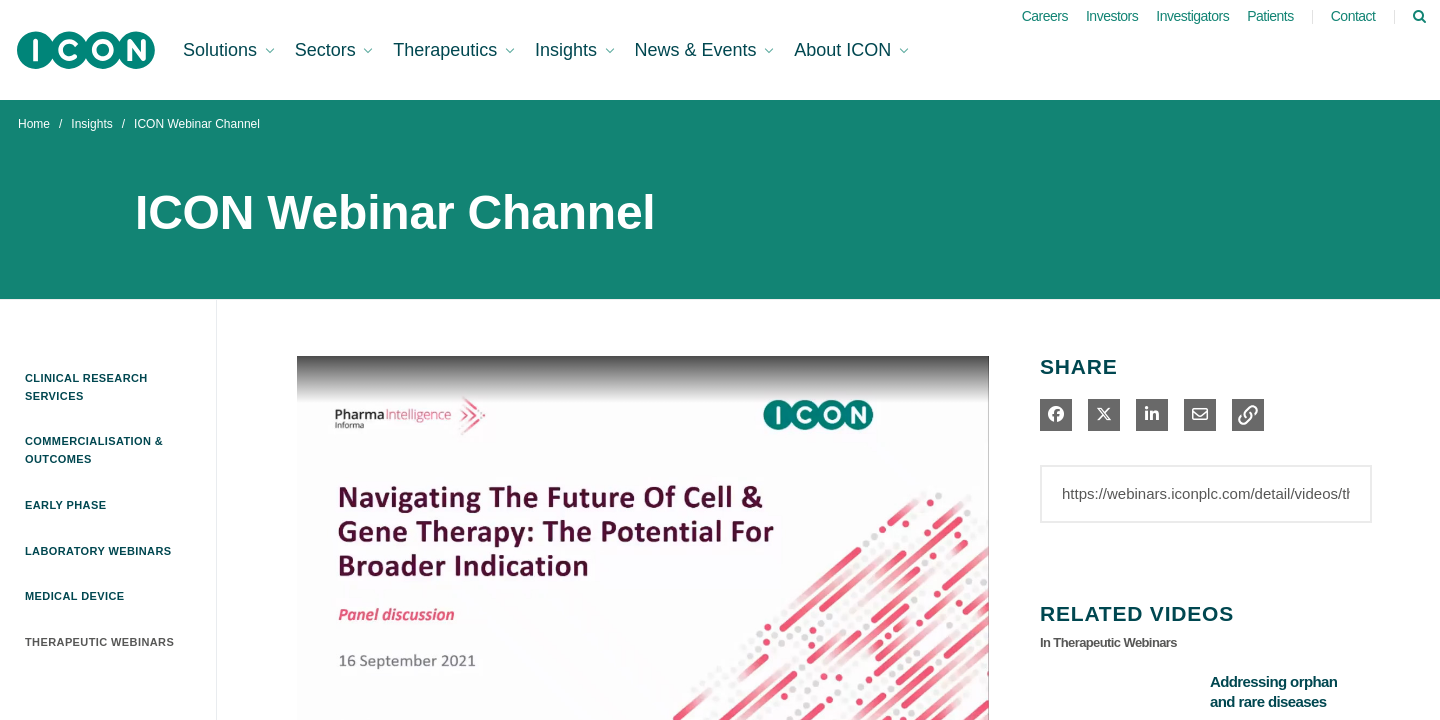 The width and height of the screenshot is (1440, 720). Describe the element at coordinates (98, 551) in the screenshot. I see `Laboratory Webinars` at that location.